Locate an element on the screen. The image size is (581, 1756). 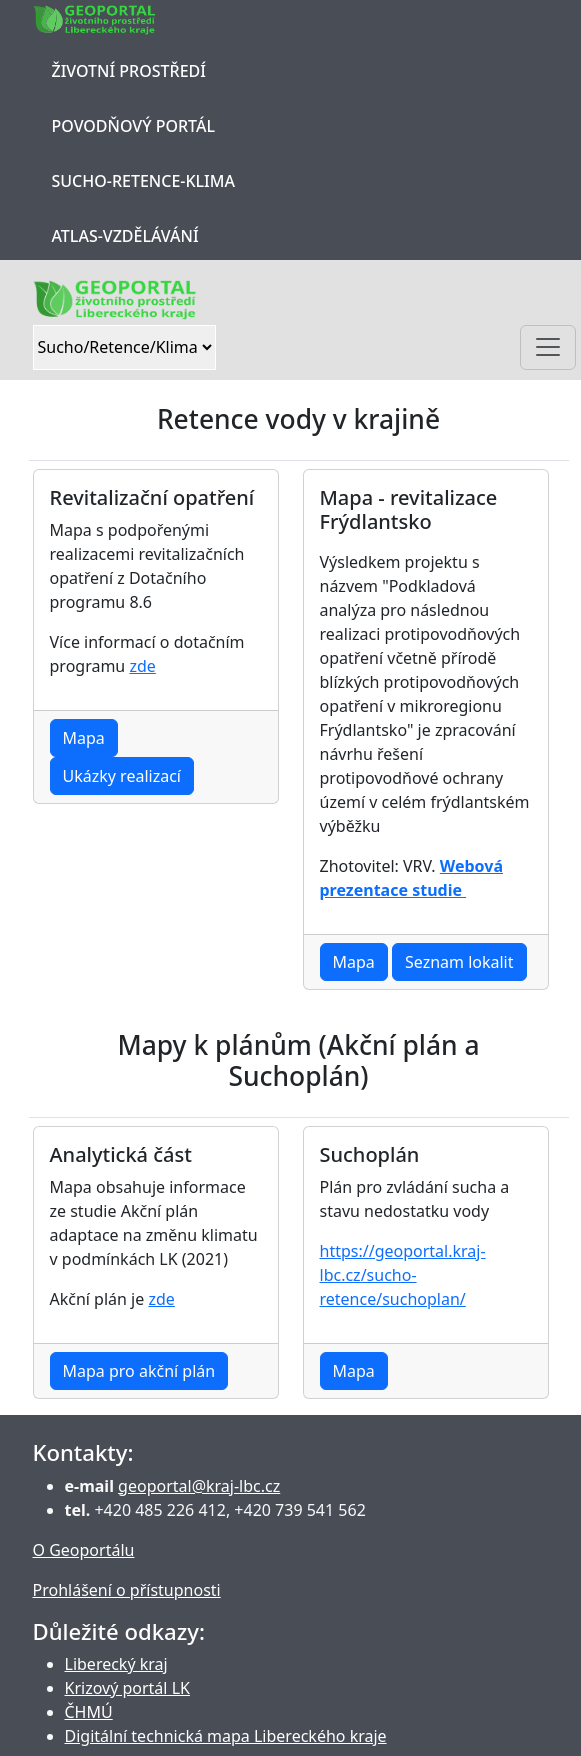
Ukázky realizací is located at coordinates (122, 776).